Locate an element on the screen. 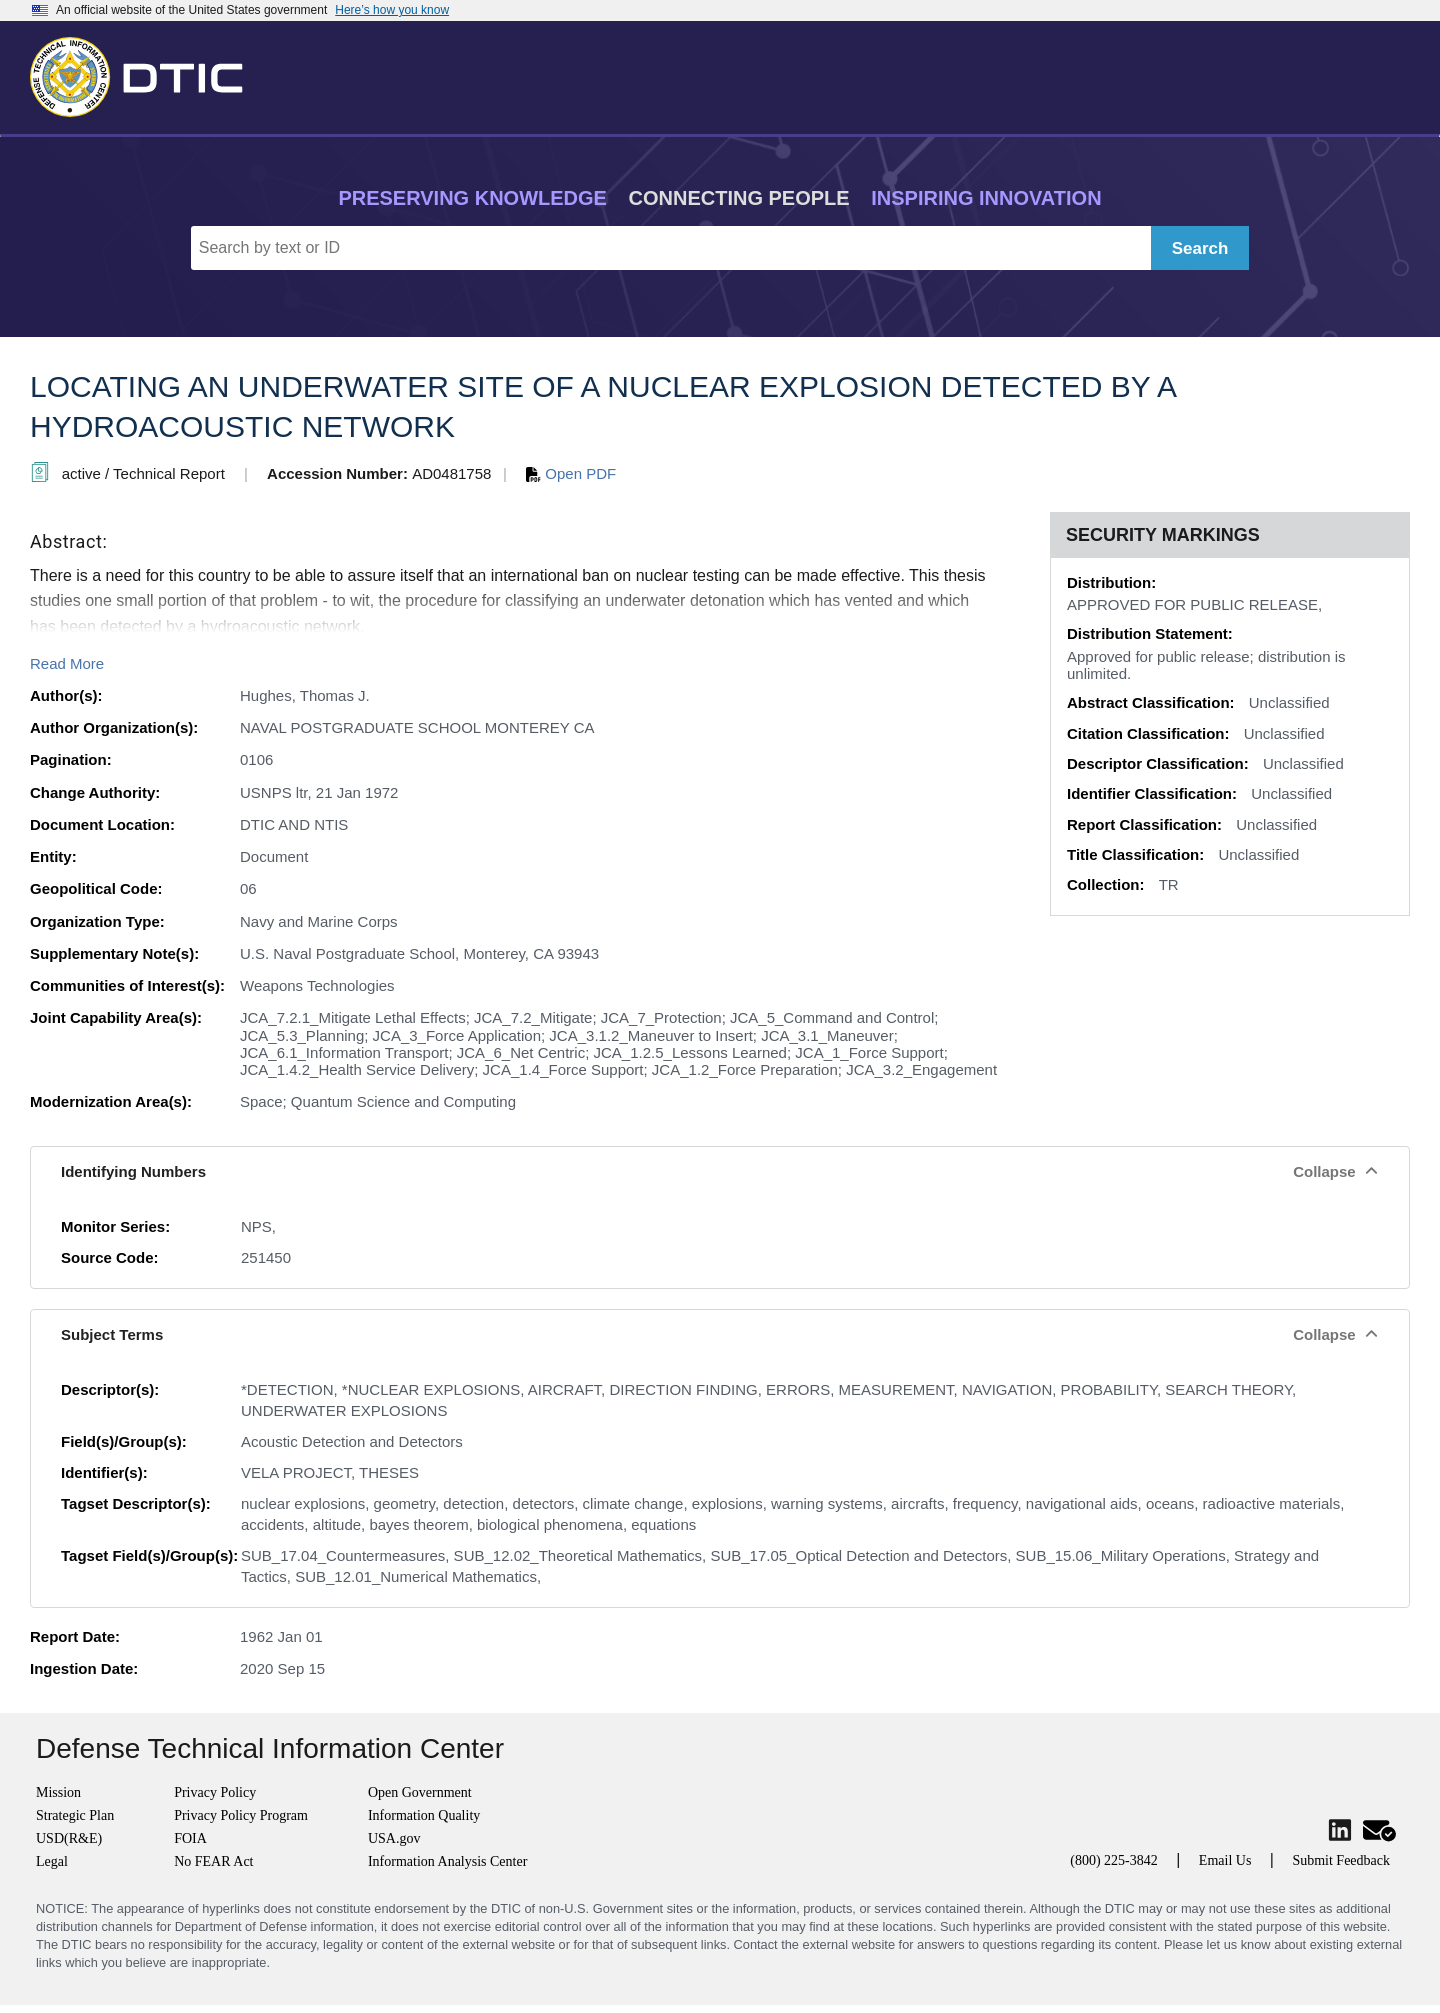 The height and width of the screenshot is (2013, 1440). Submit Feedback is located at coordinates (1341, 1860).